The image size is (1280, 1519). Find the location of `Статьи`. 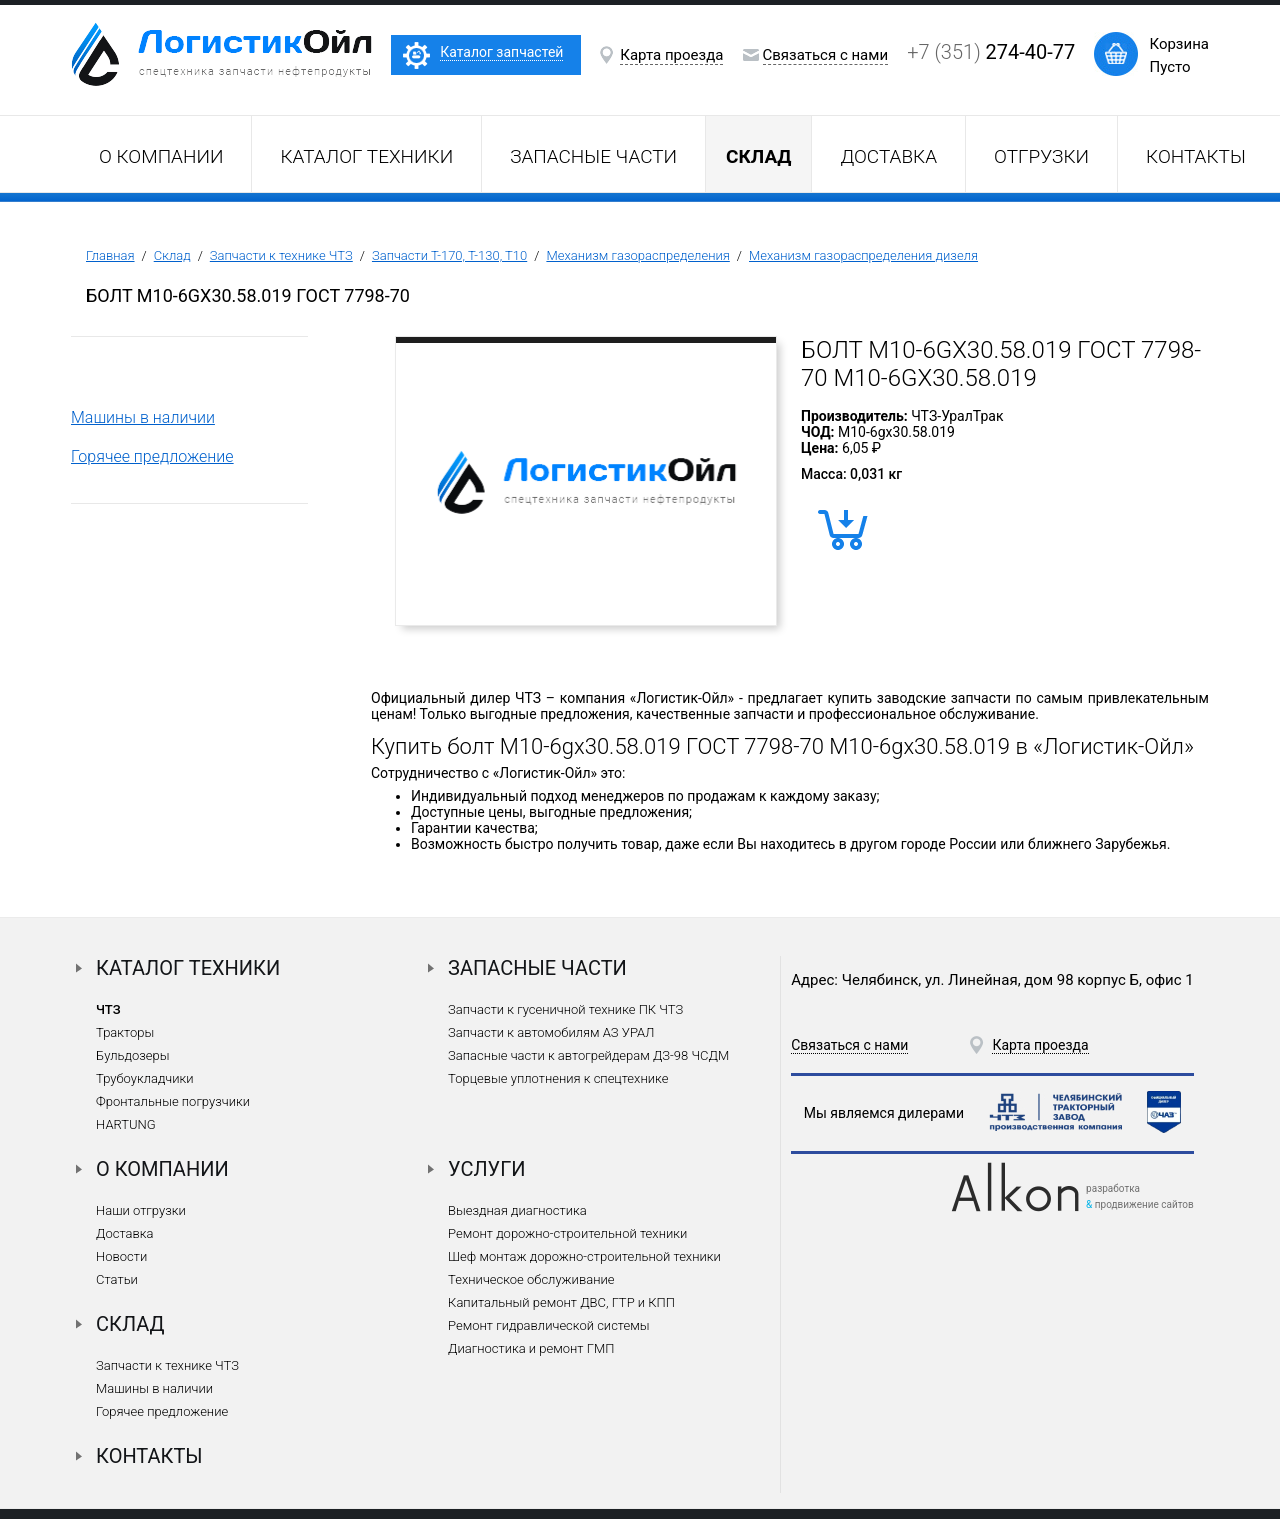

Статьи is located at coordinates (117, 1279).